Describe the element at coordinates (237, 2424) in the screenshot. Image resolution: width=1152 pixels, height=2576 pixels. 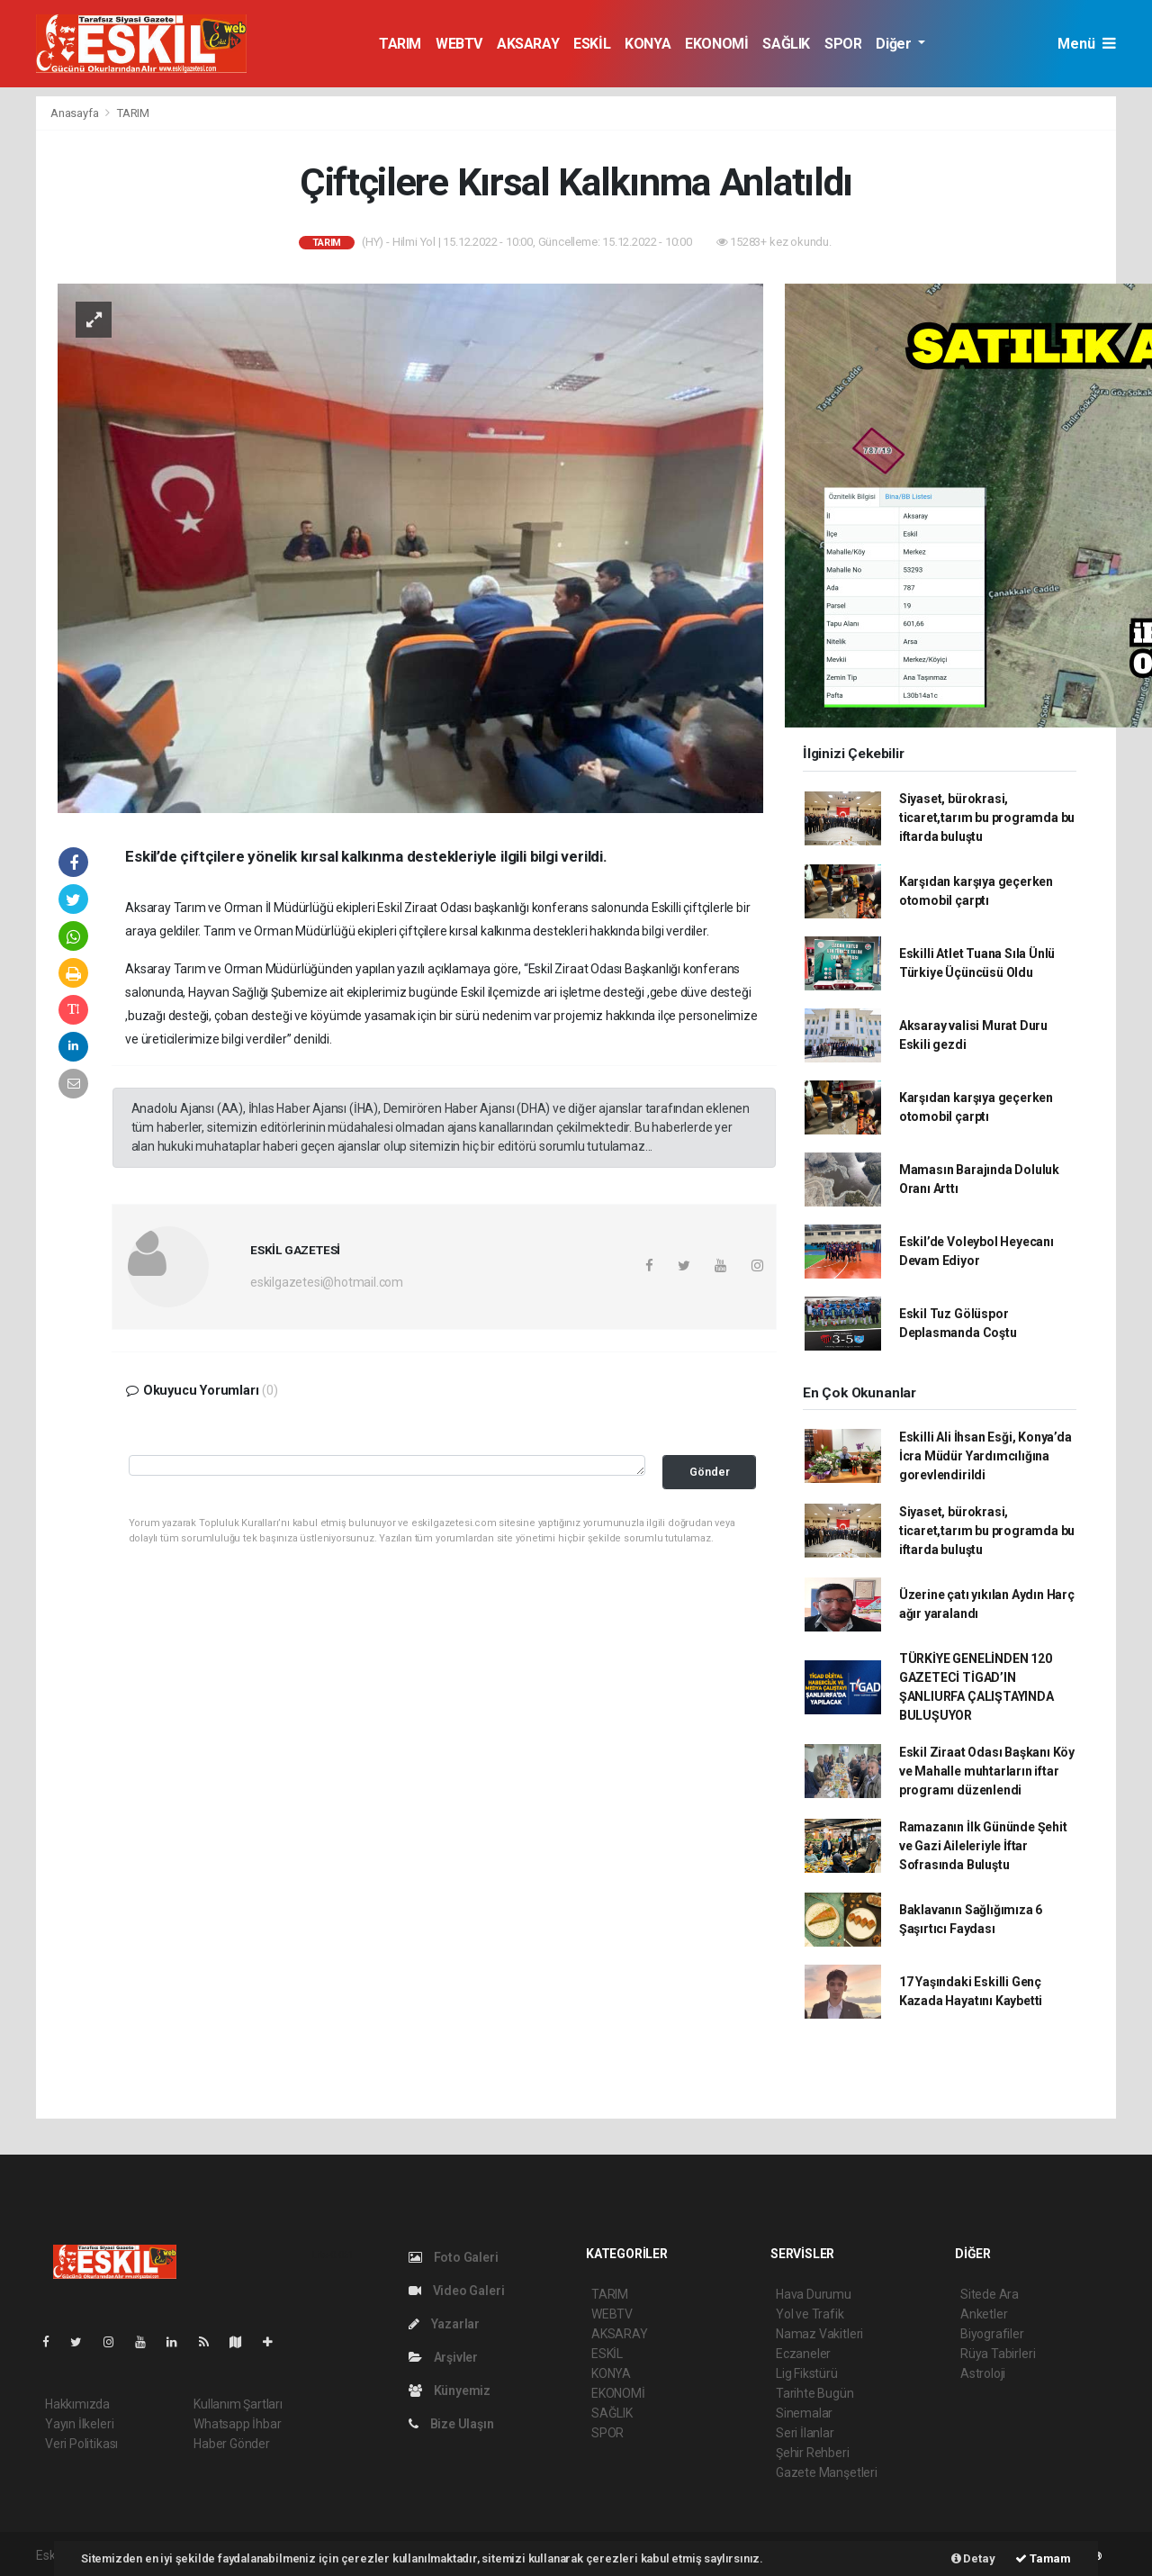
I see `Whatsapp İhbar` at that location.